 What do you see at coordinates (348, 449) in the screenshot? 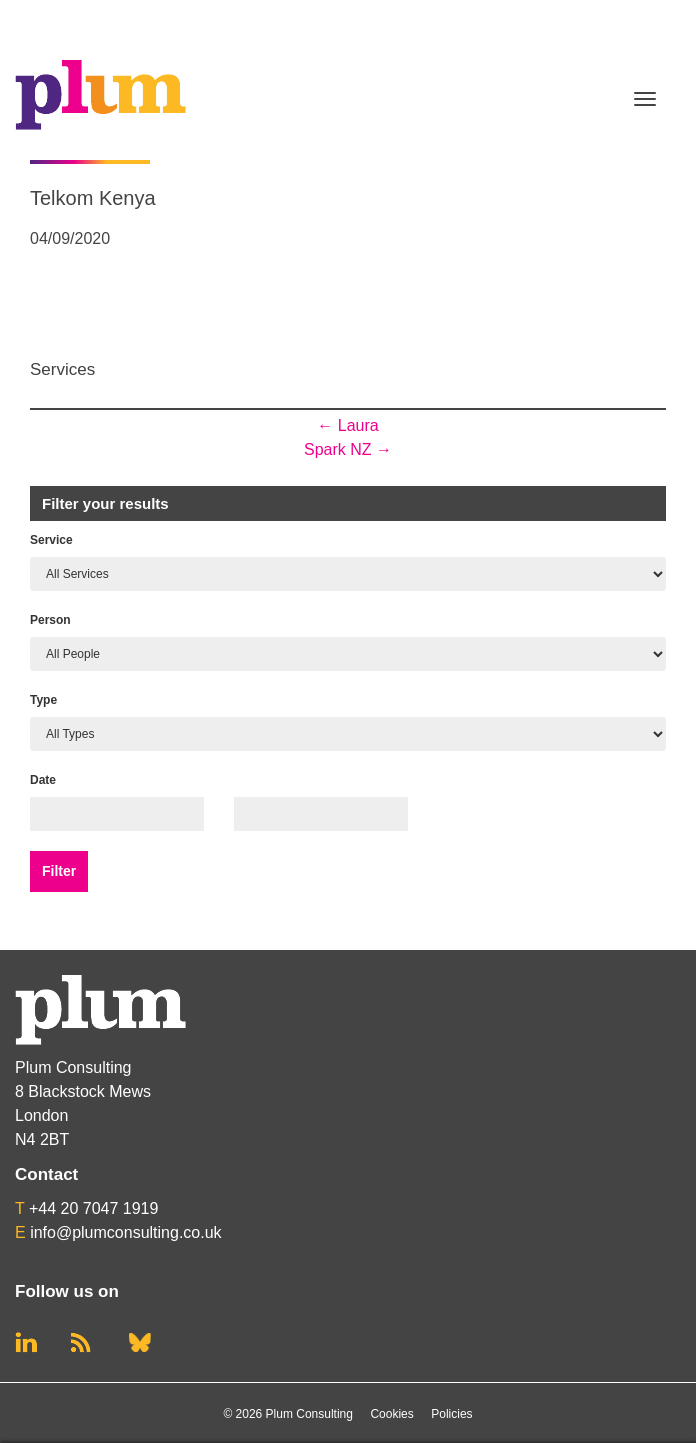
I see `Spark NZ` at bounding box center [348, 449].